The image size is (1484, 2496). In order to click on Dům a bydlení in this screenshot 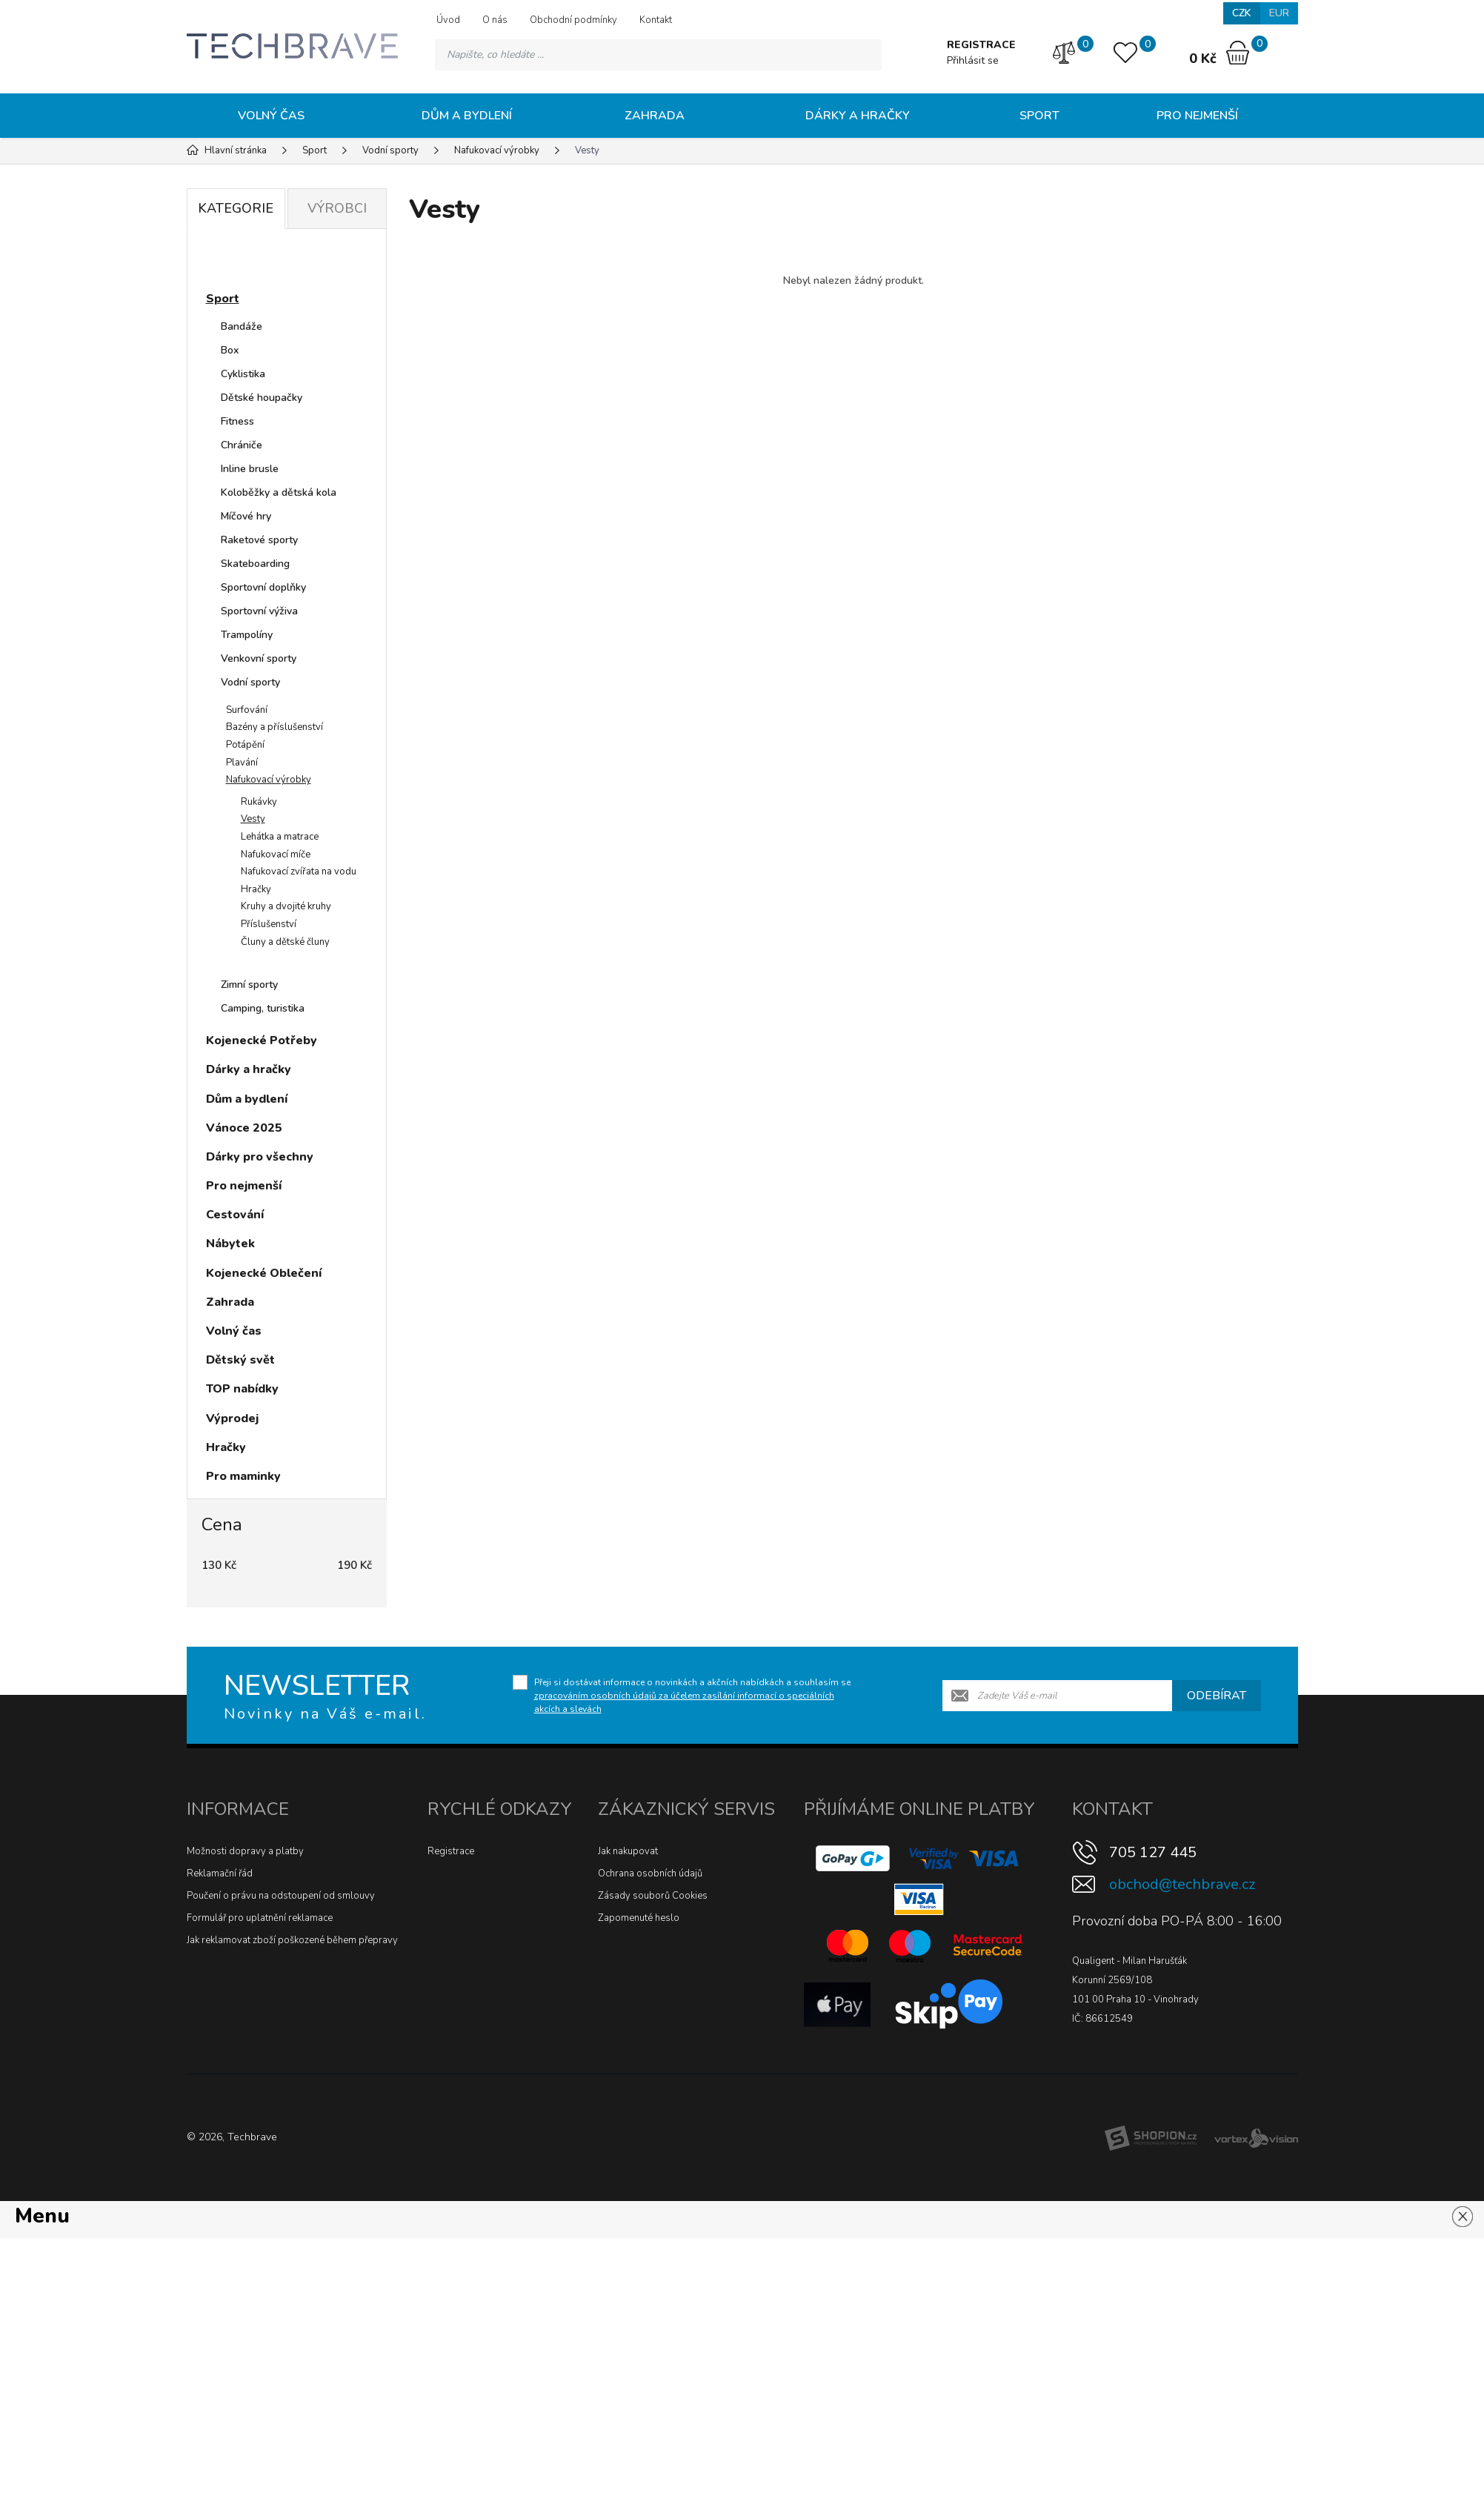, I will do `click(467, 115)`.